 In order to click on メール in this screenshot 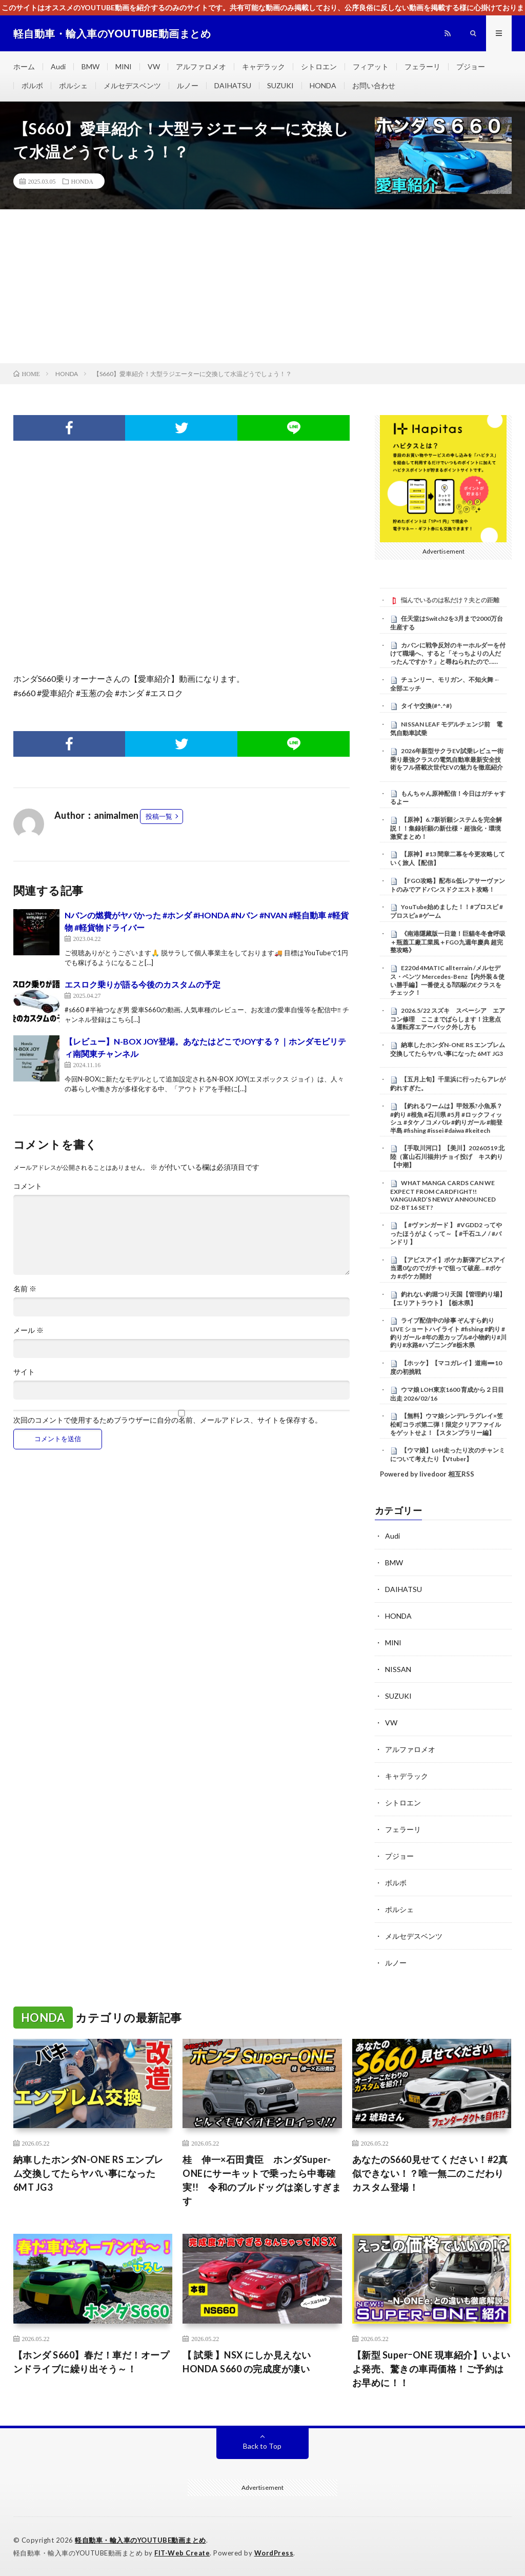, I will do `click(28, 1330)`.